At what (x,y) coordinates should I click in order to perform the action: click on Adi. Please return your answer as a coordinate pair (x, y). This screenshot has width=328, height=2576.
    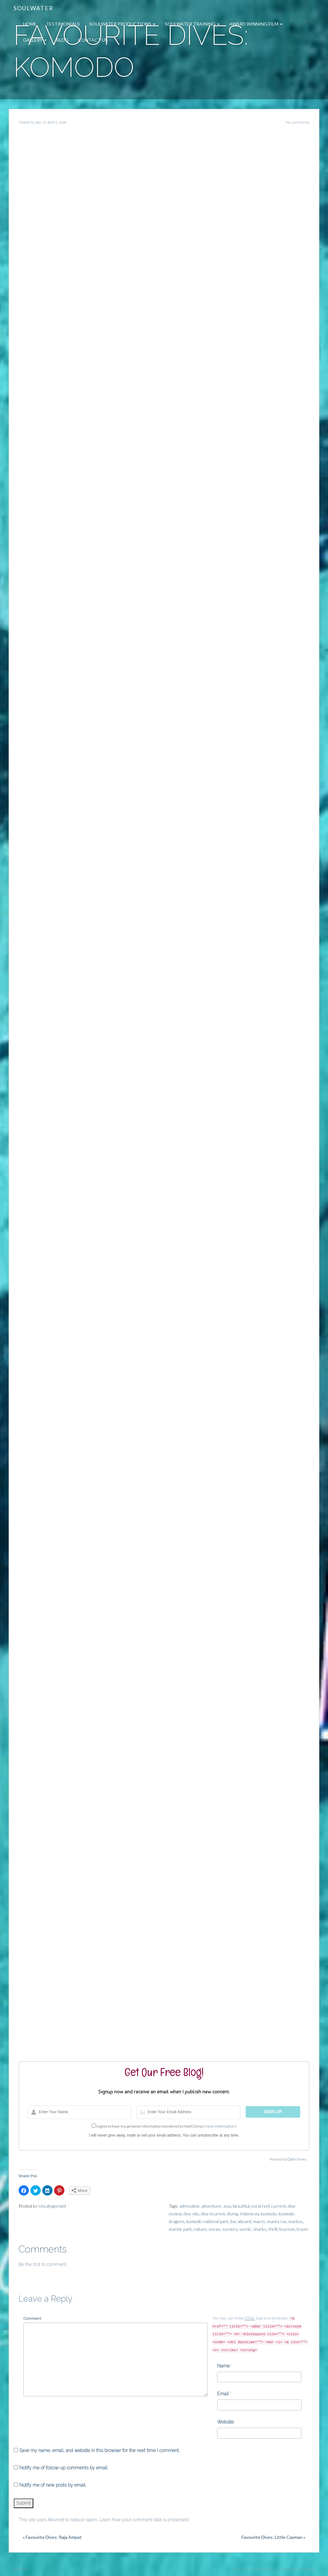
    Looking at the image, I should click on (38, 122).